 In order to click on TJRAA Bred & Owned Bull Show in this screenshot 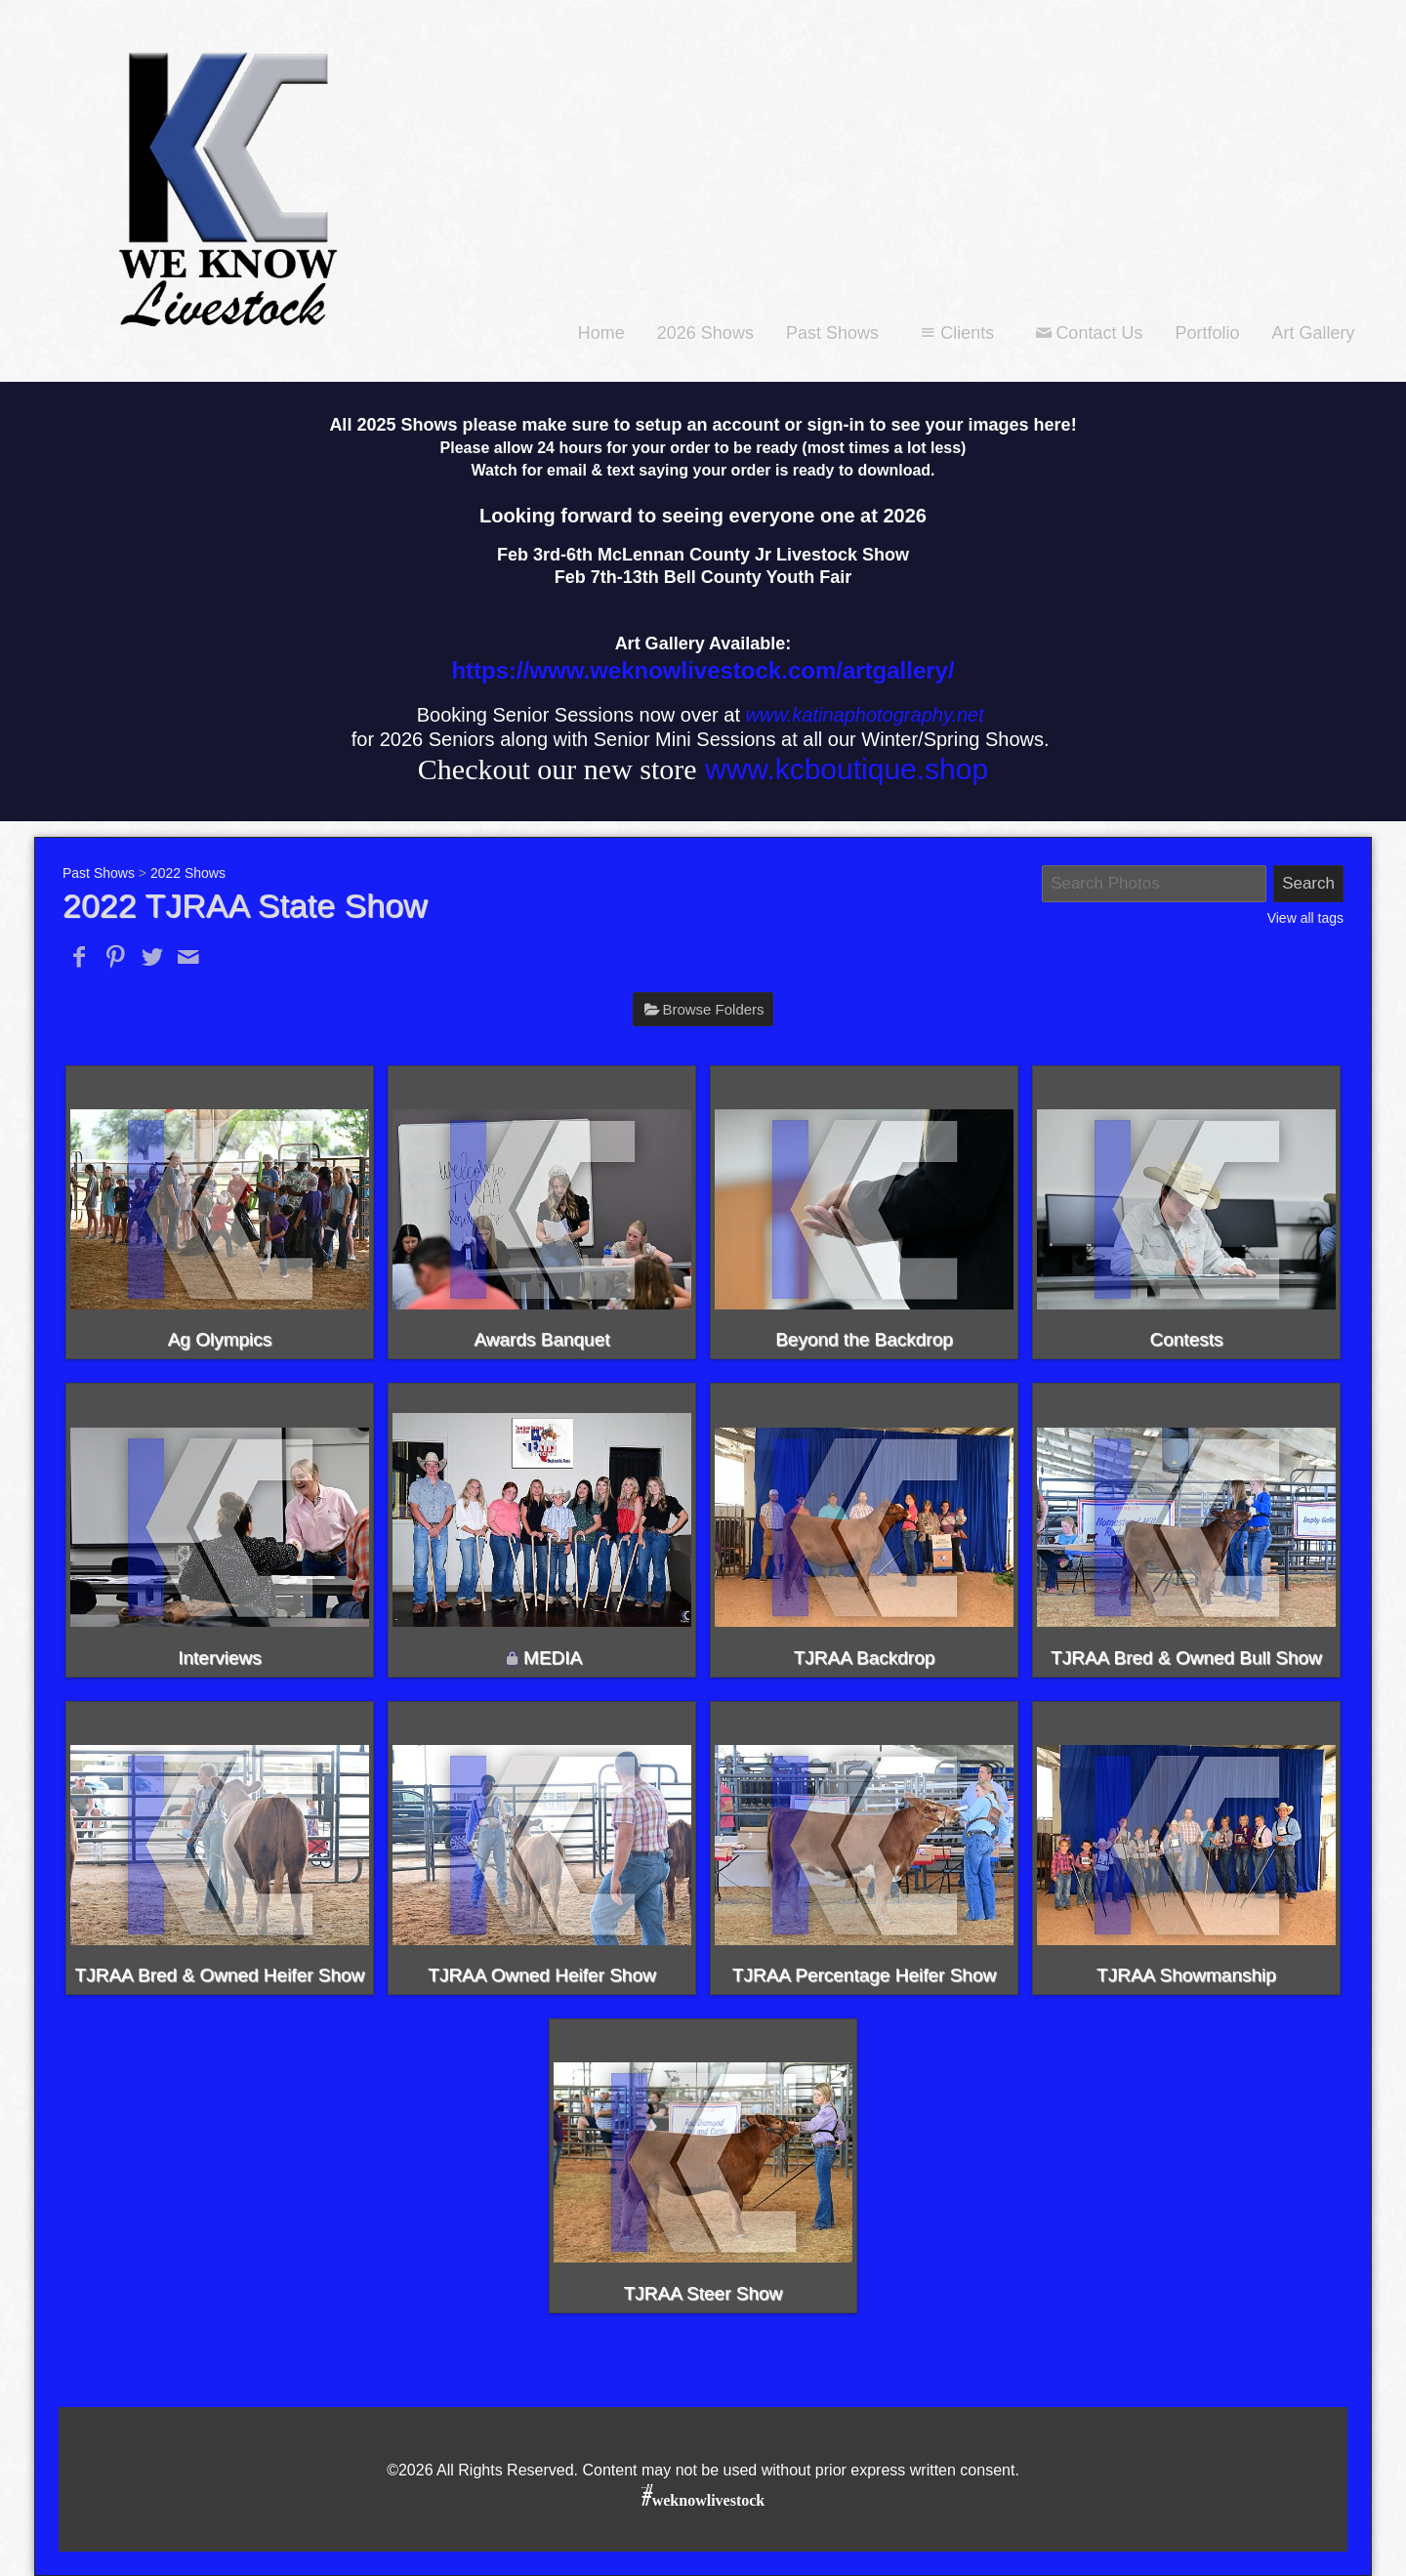, I will do `click(1186, 1657)`.